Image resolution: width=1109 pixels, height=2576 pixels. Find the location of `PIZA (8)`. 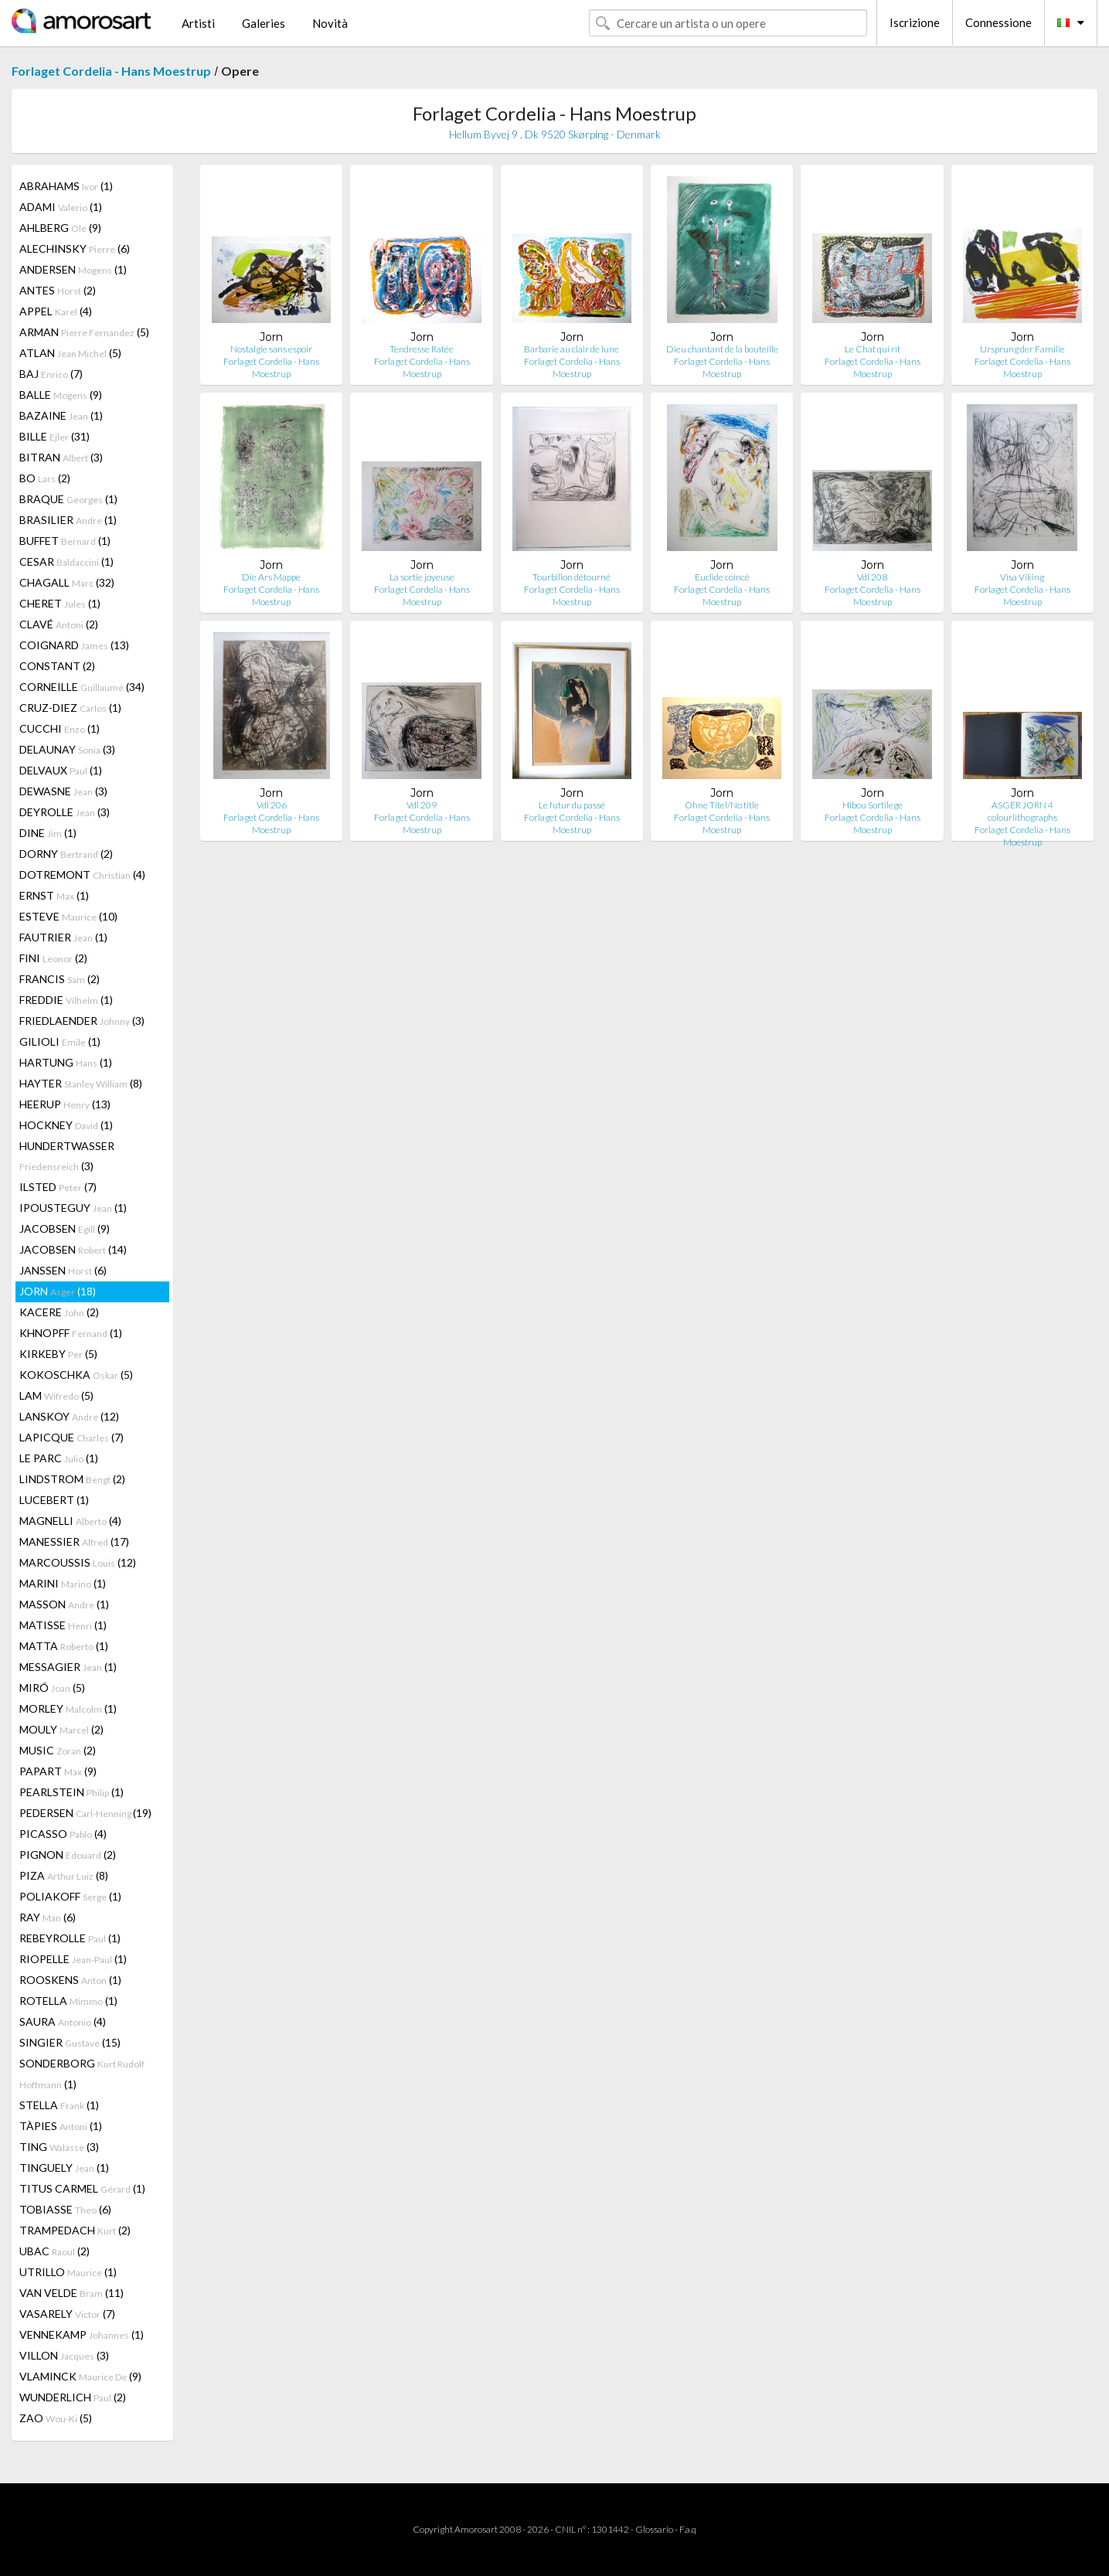

PIZA (8) is located at coordinates (63, 1875).